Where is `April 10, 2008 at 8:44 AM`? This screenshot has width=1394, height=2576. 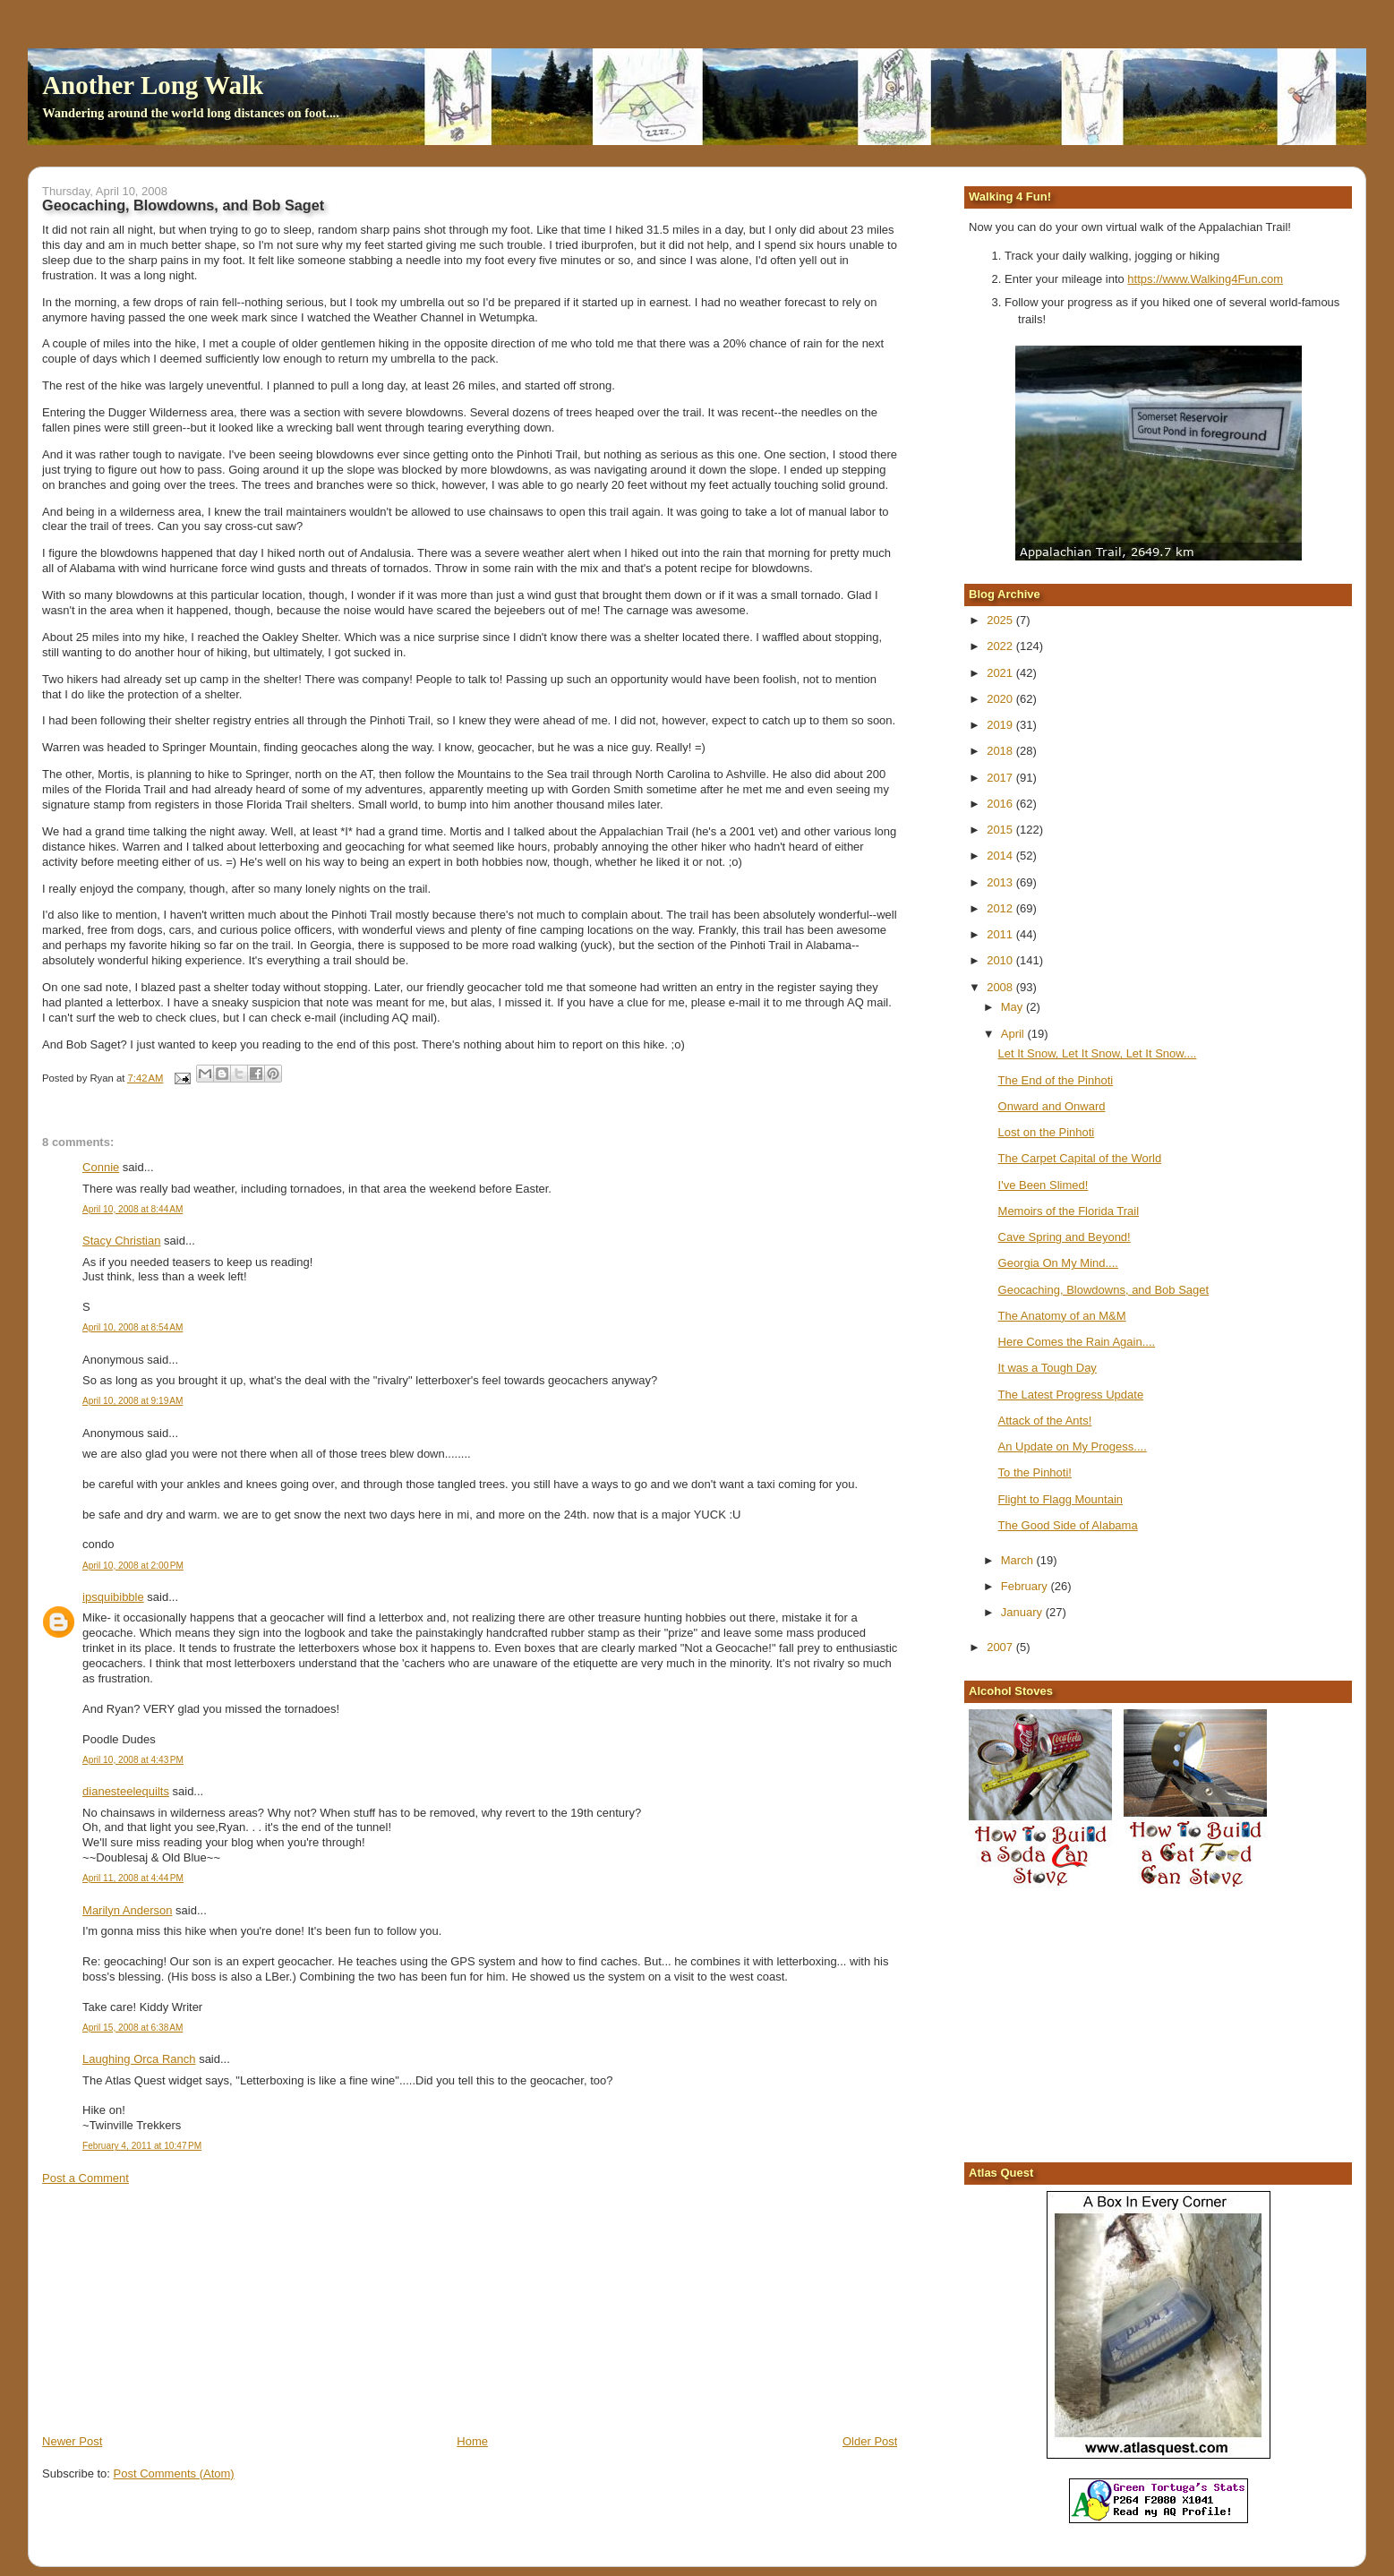
April 10, 2008 at 8:44 AM is located at coordinates (132, 1209).